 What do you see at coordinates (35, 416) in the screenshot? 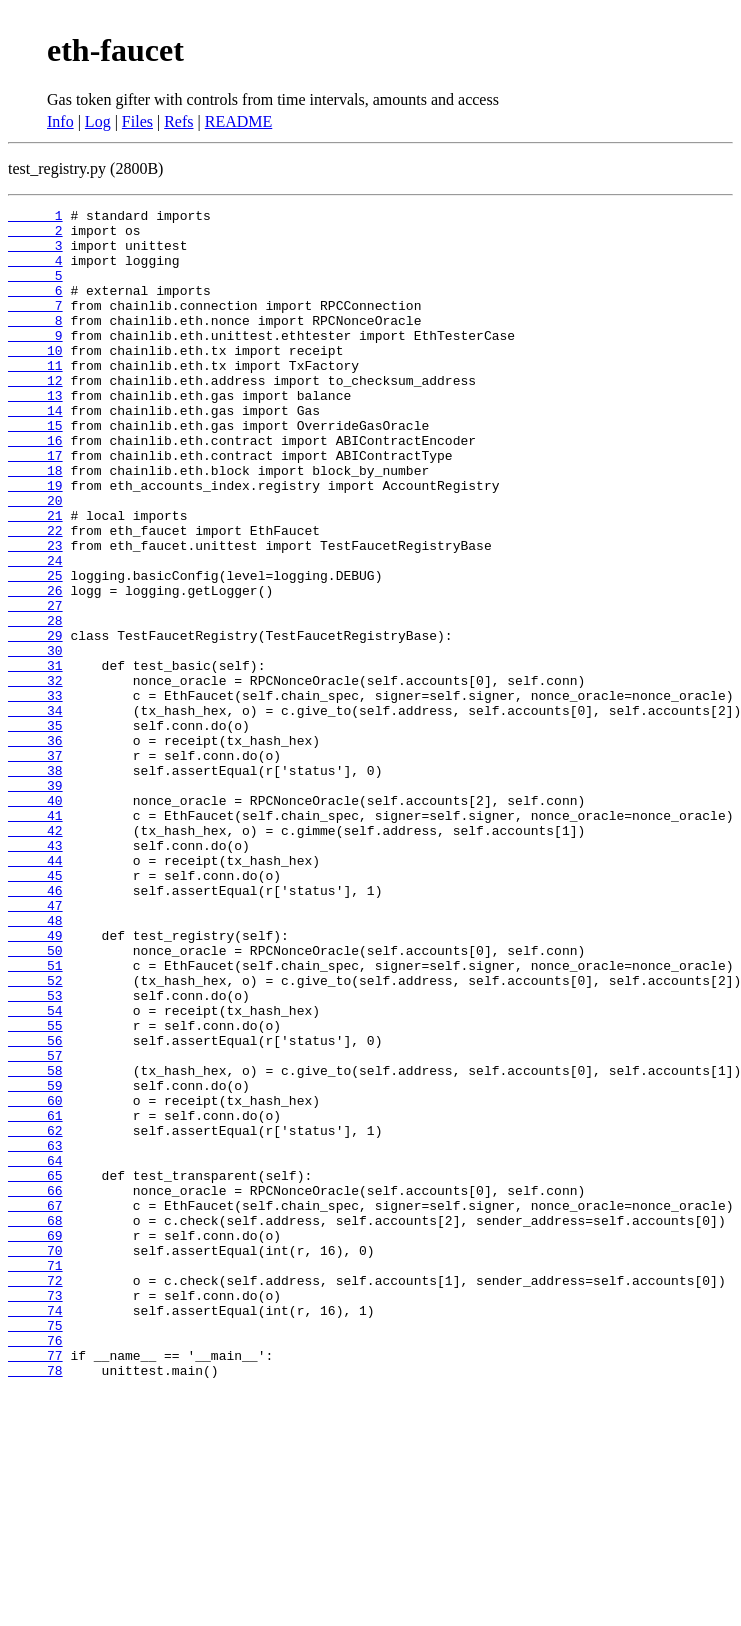
I see `12` at bounding box center [35, 416].